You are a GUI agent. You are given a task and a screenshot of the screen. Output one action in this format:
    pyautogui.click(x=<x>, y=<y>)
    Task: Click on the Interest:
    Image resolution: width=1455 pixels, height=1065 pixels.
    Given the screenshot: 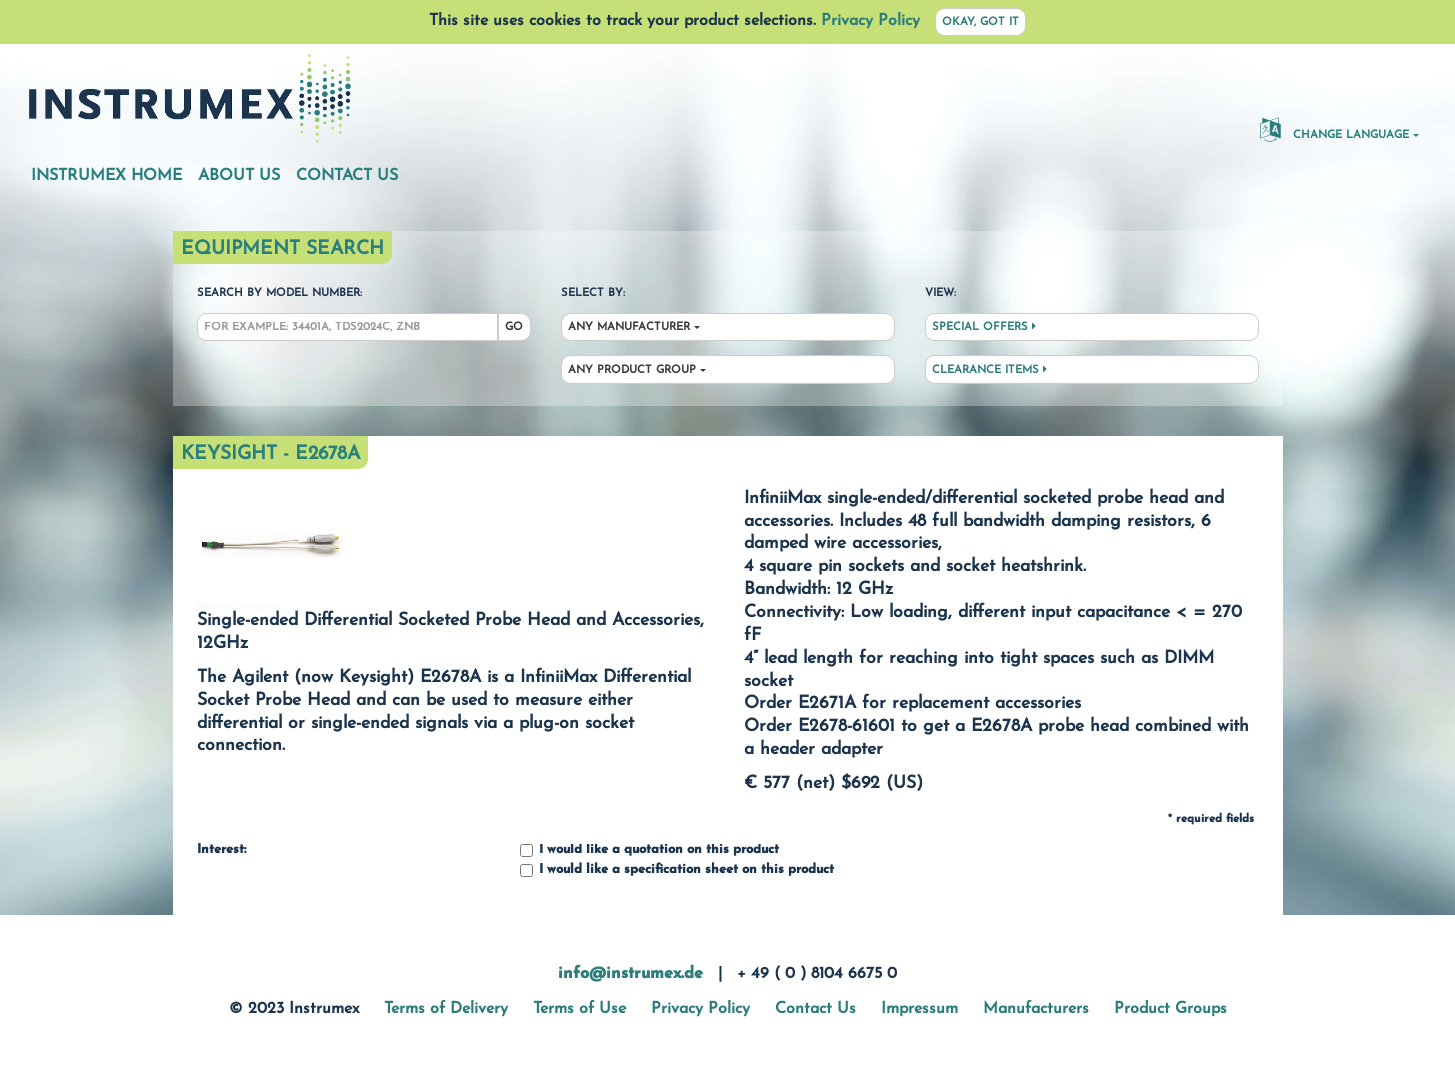 What is the action you would take?
    pyautogui.click(x=221, y=850)
    